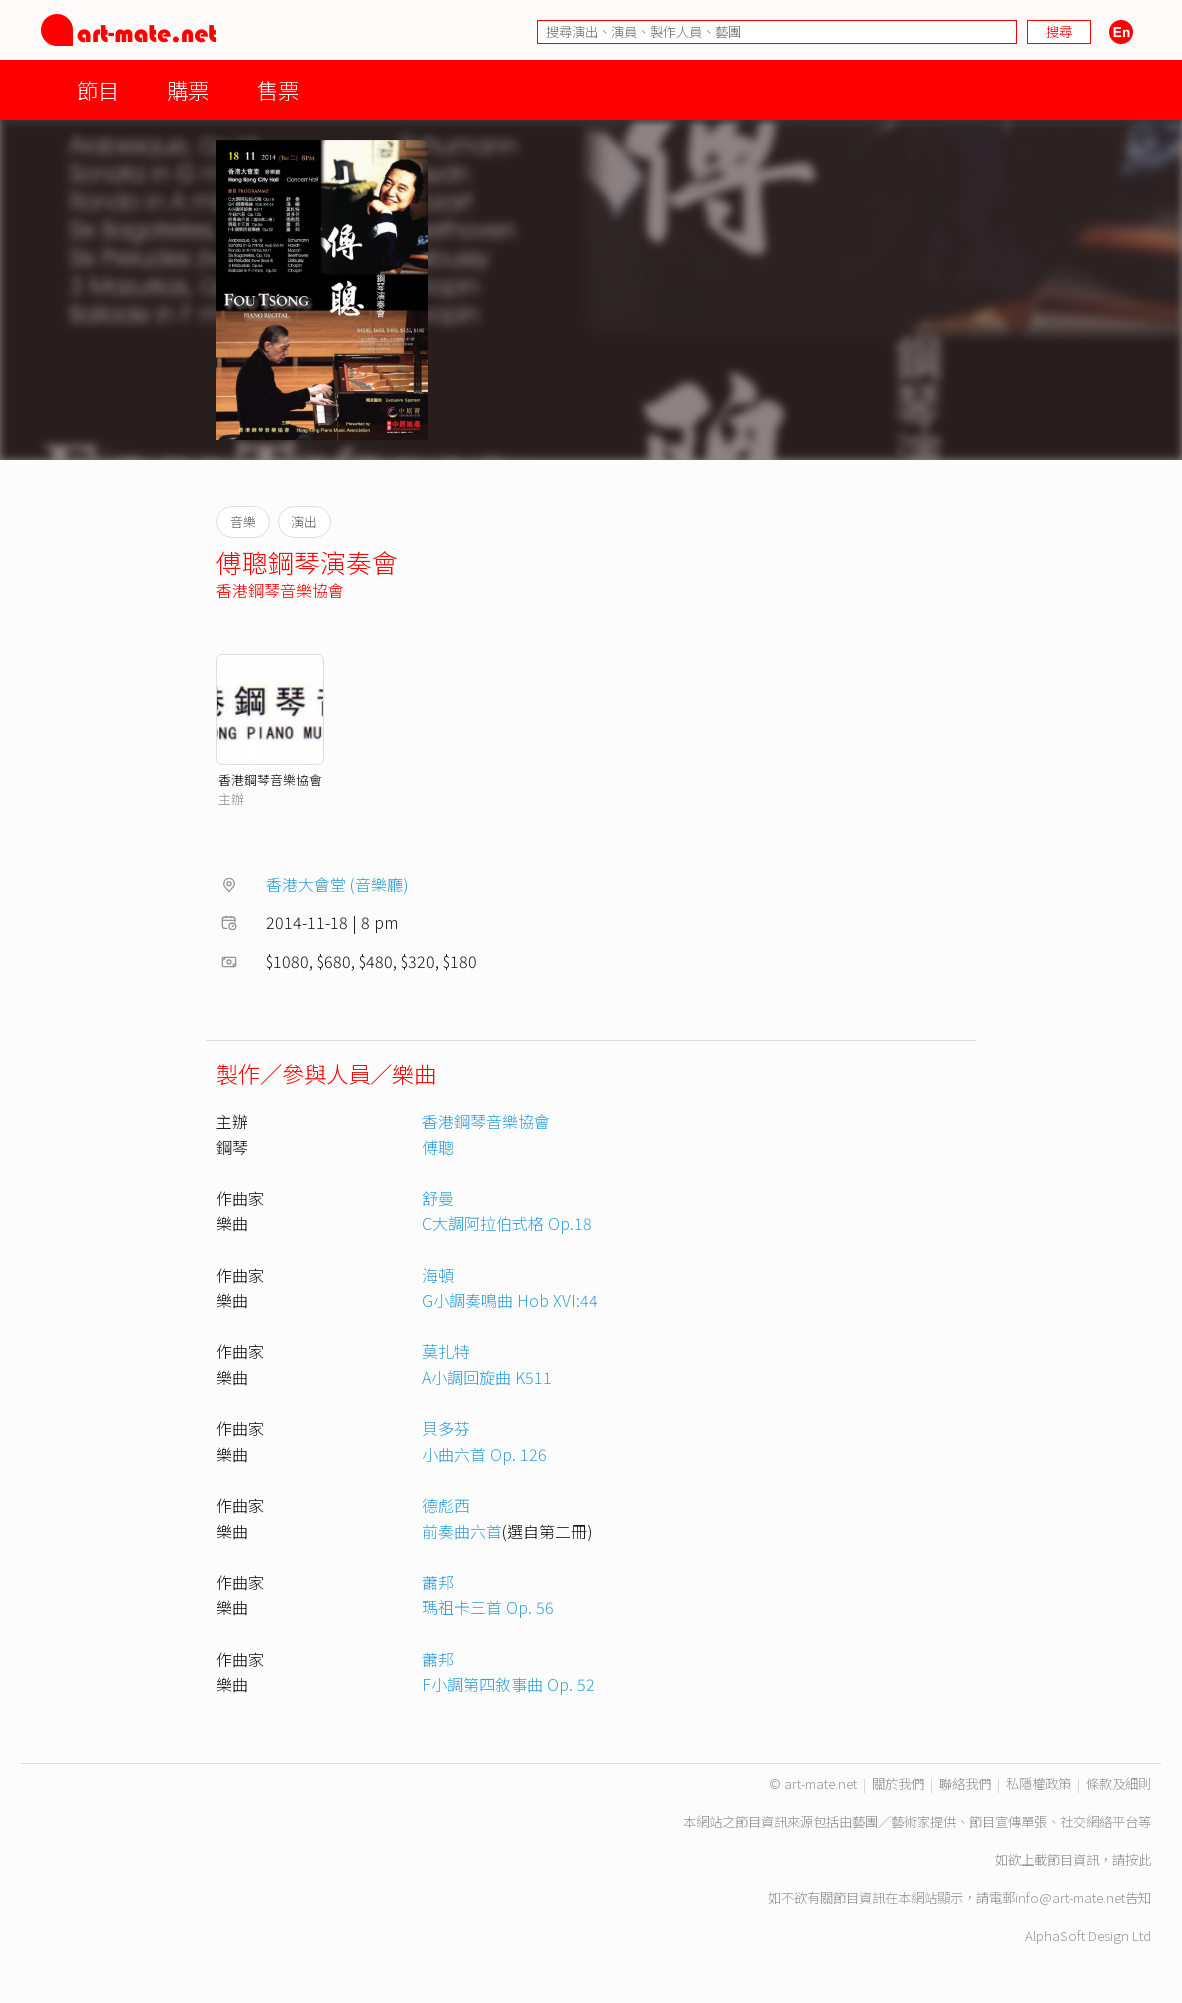 Image resolution: width=1182 pixels, height=2003 pixels. I want to click on 香港大會堂 (音樂廳), so click(337, 884).